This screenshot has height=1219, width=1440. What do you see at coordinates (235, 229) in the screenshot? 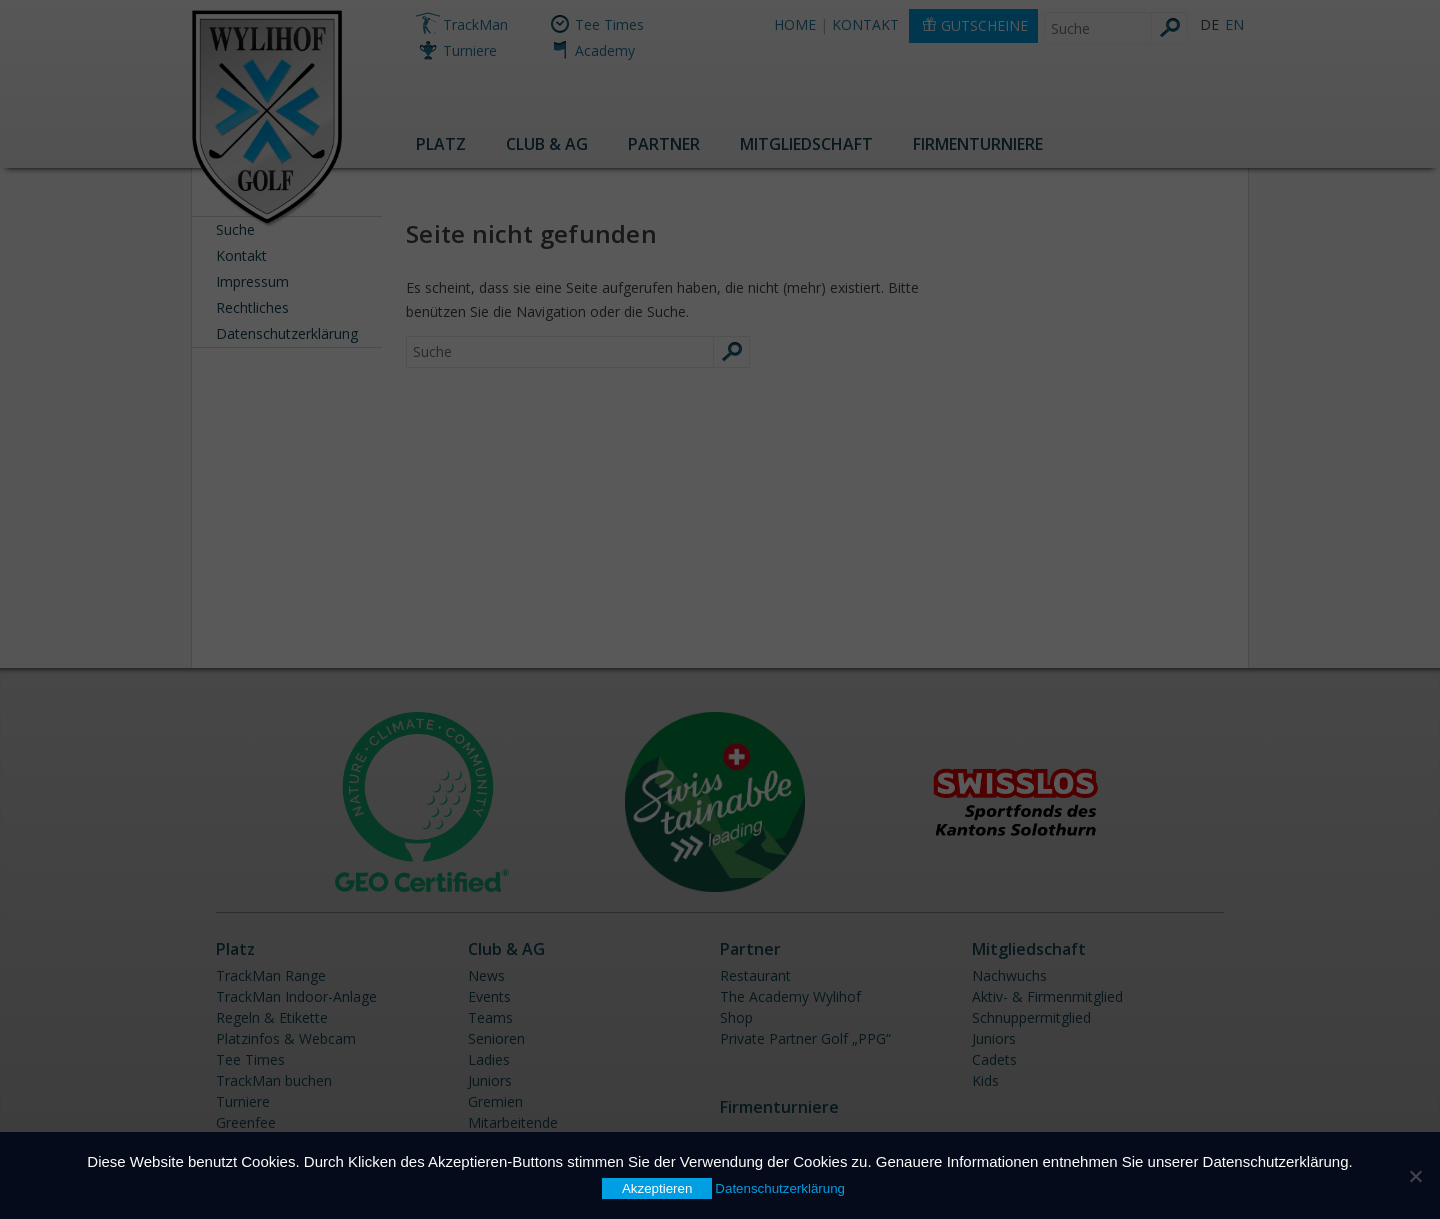
I see `Suche` at bounding box center [235, 229].